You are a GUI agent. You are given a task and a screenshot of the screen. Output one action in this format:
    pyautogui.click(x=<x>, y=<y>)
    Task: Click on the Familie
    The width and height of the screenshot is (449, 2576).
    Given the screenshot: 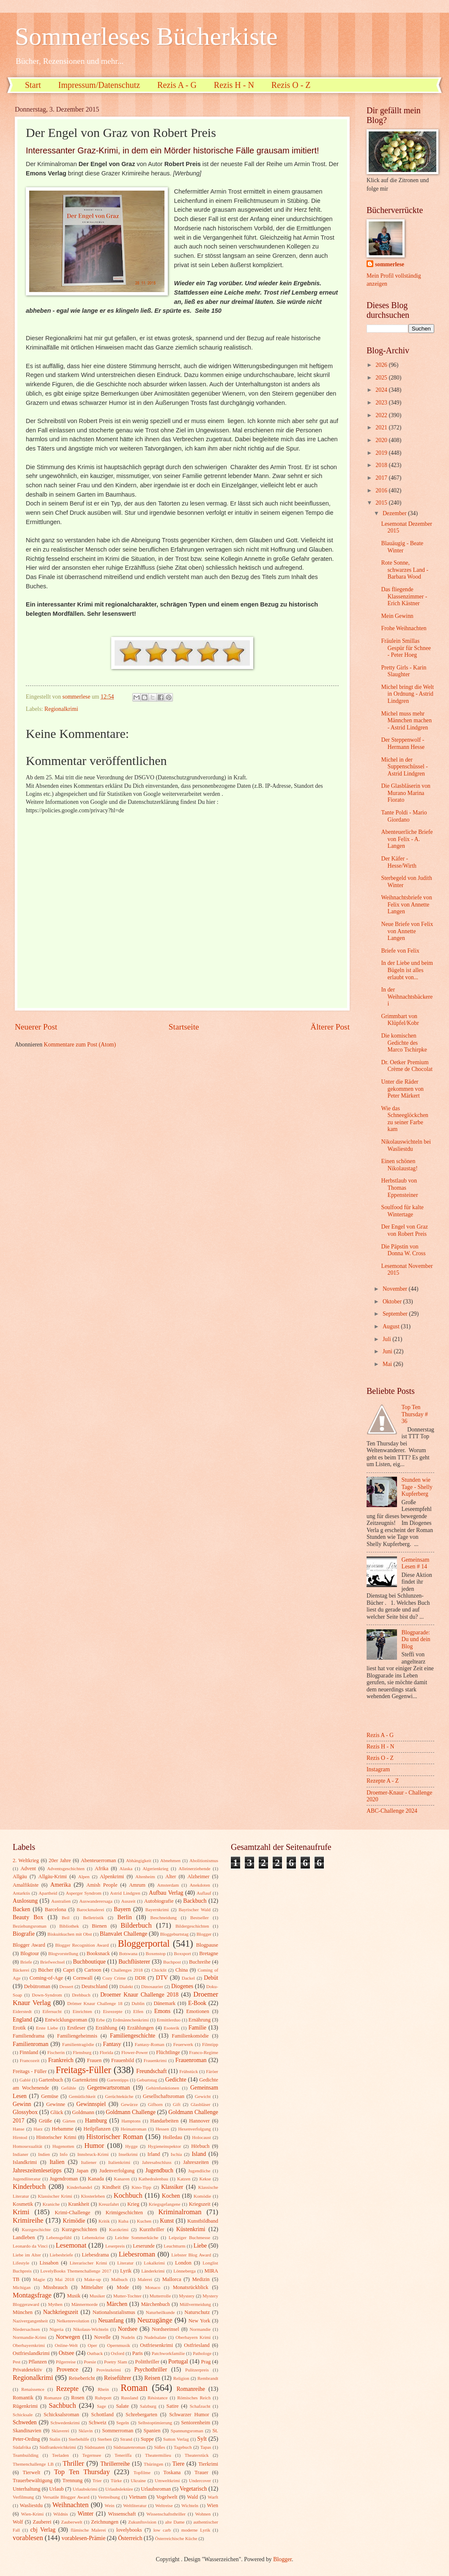 What is the action you would take?
    pyautogui.click(x=197, y=2027)
    